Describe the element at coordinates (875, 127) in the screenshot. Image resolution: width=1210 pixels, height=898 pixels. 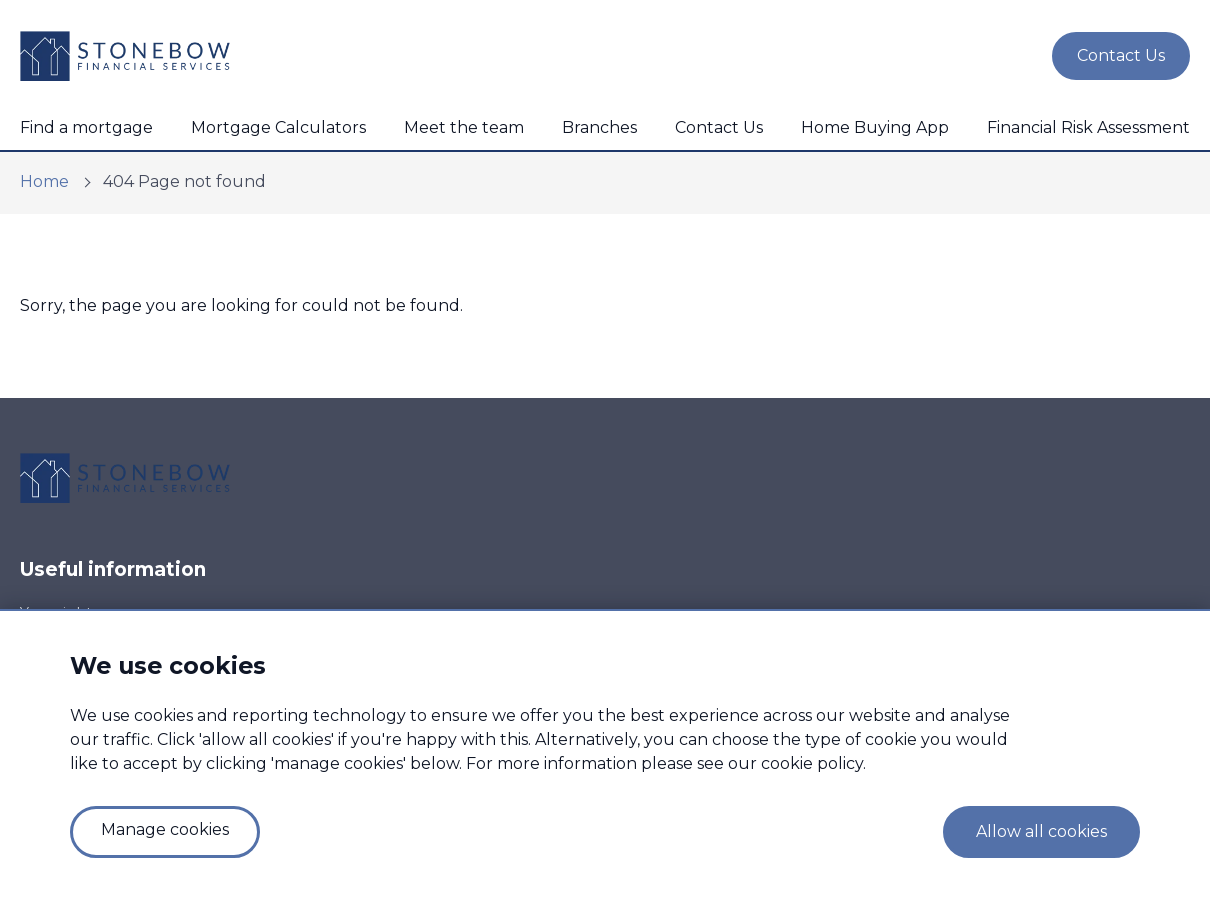
I see `Home Buying App` at that location.